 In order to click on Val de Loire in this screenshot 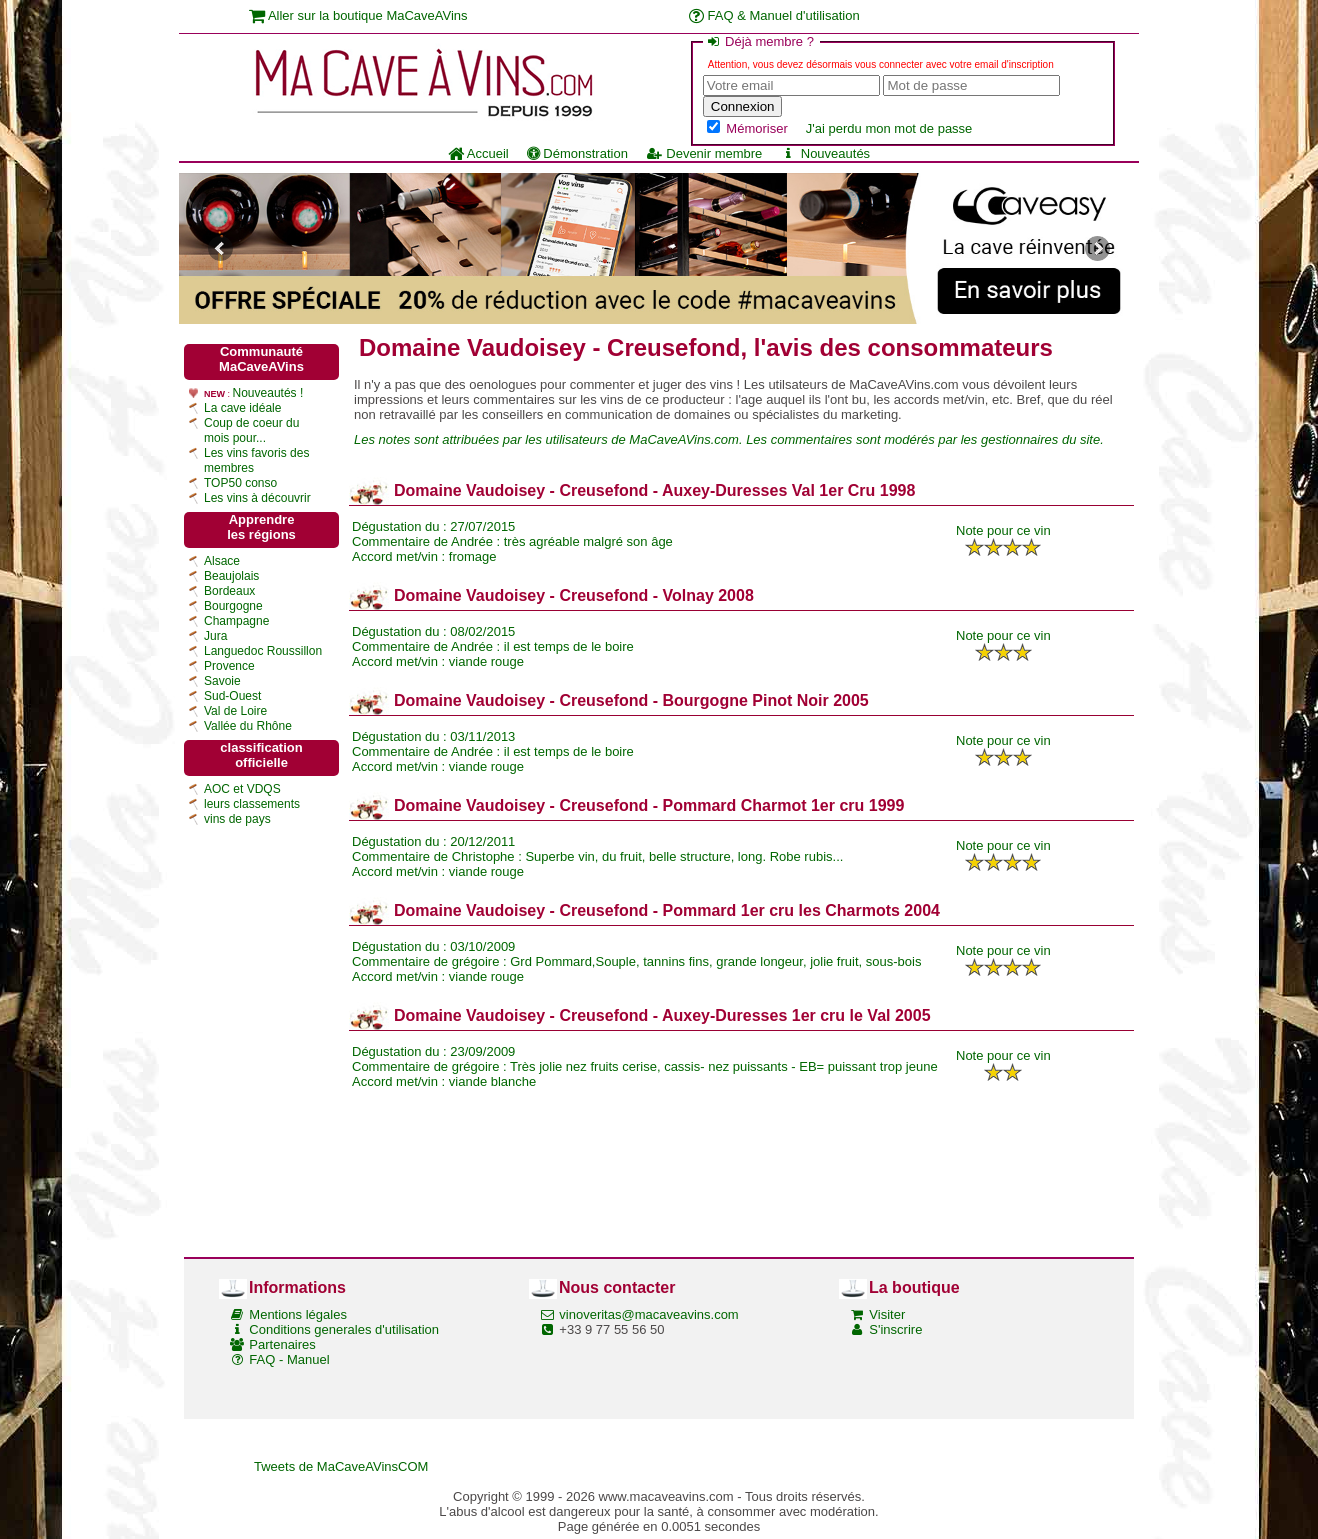, I will do `click(235, 711)`.